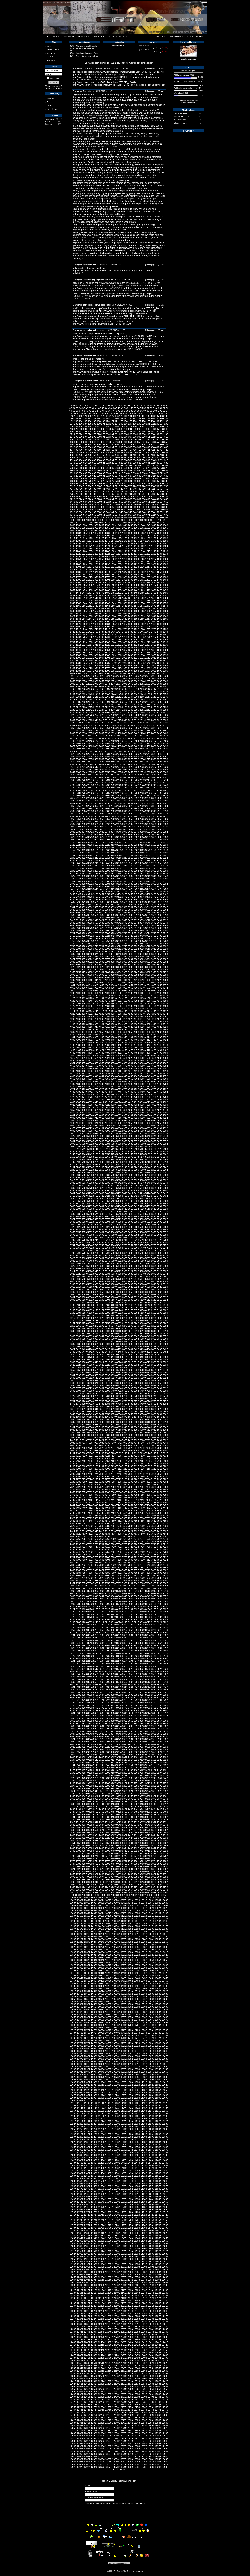 The width and height of the screenshot is (250, 2576). What do you see at coordinates (84, 694) in the screenshot?
I see `2139` at bounding box center [84, 694].